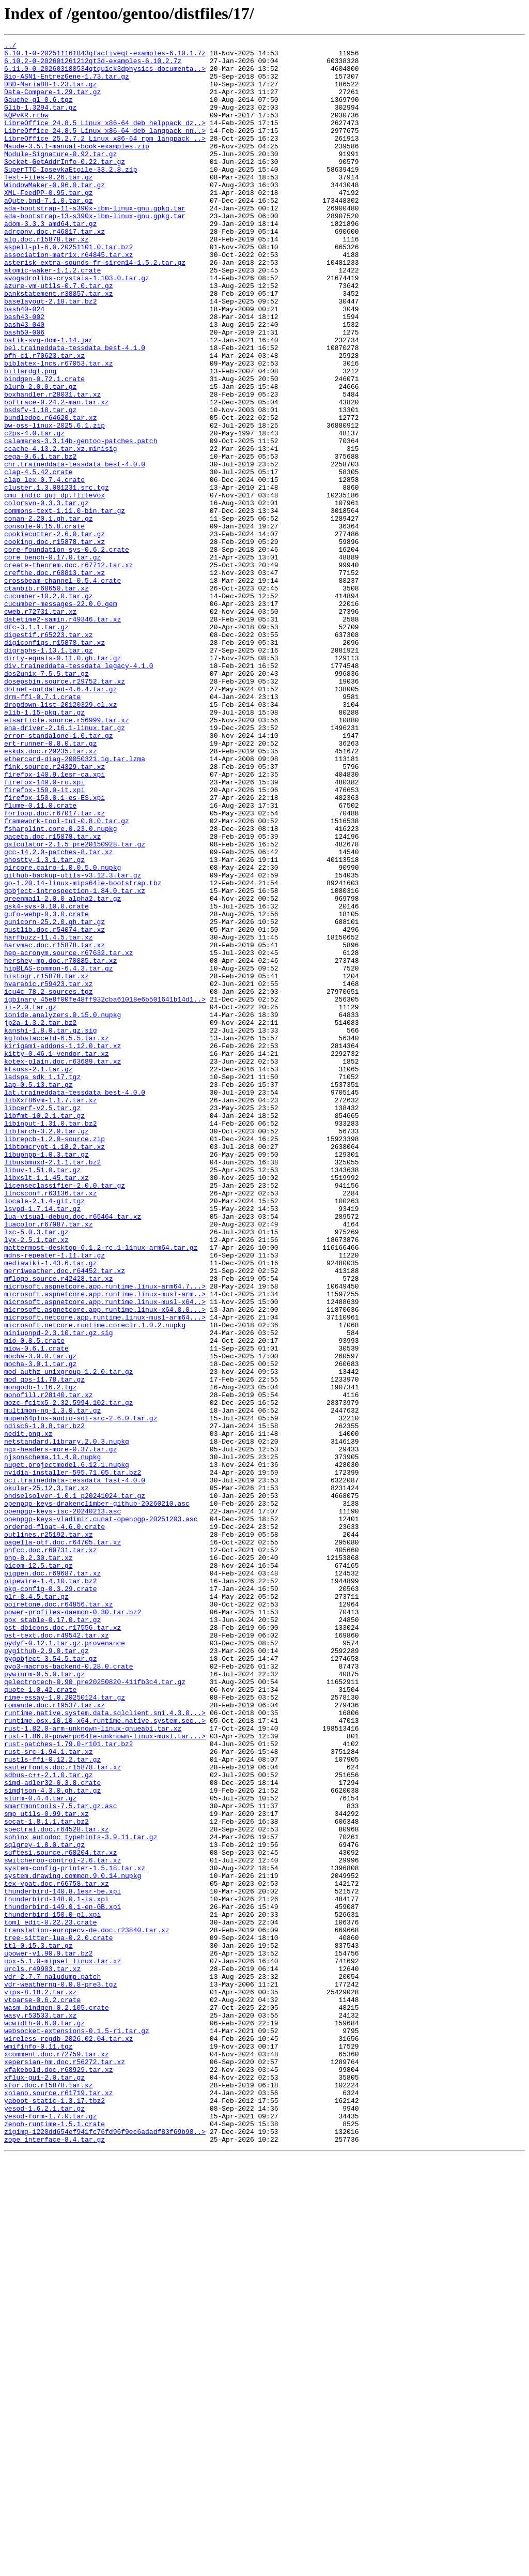  Describe the element at coordinates (56, 577) in the screenshot. I see `cluster.1.3.081231.src.tgz` at that location.